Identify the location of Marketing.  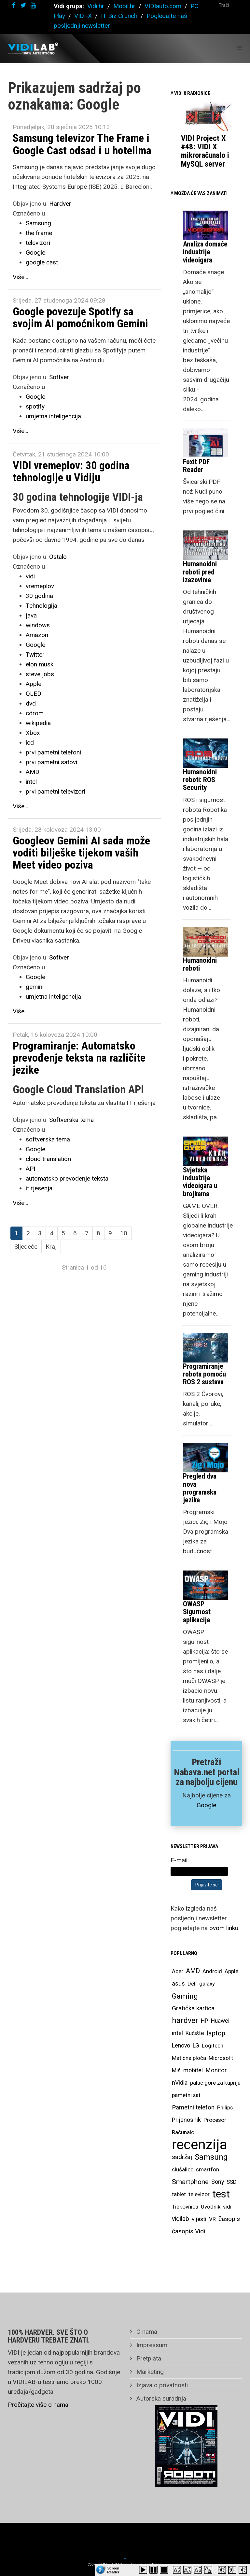
(149, 2371).